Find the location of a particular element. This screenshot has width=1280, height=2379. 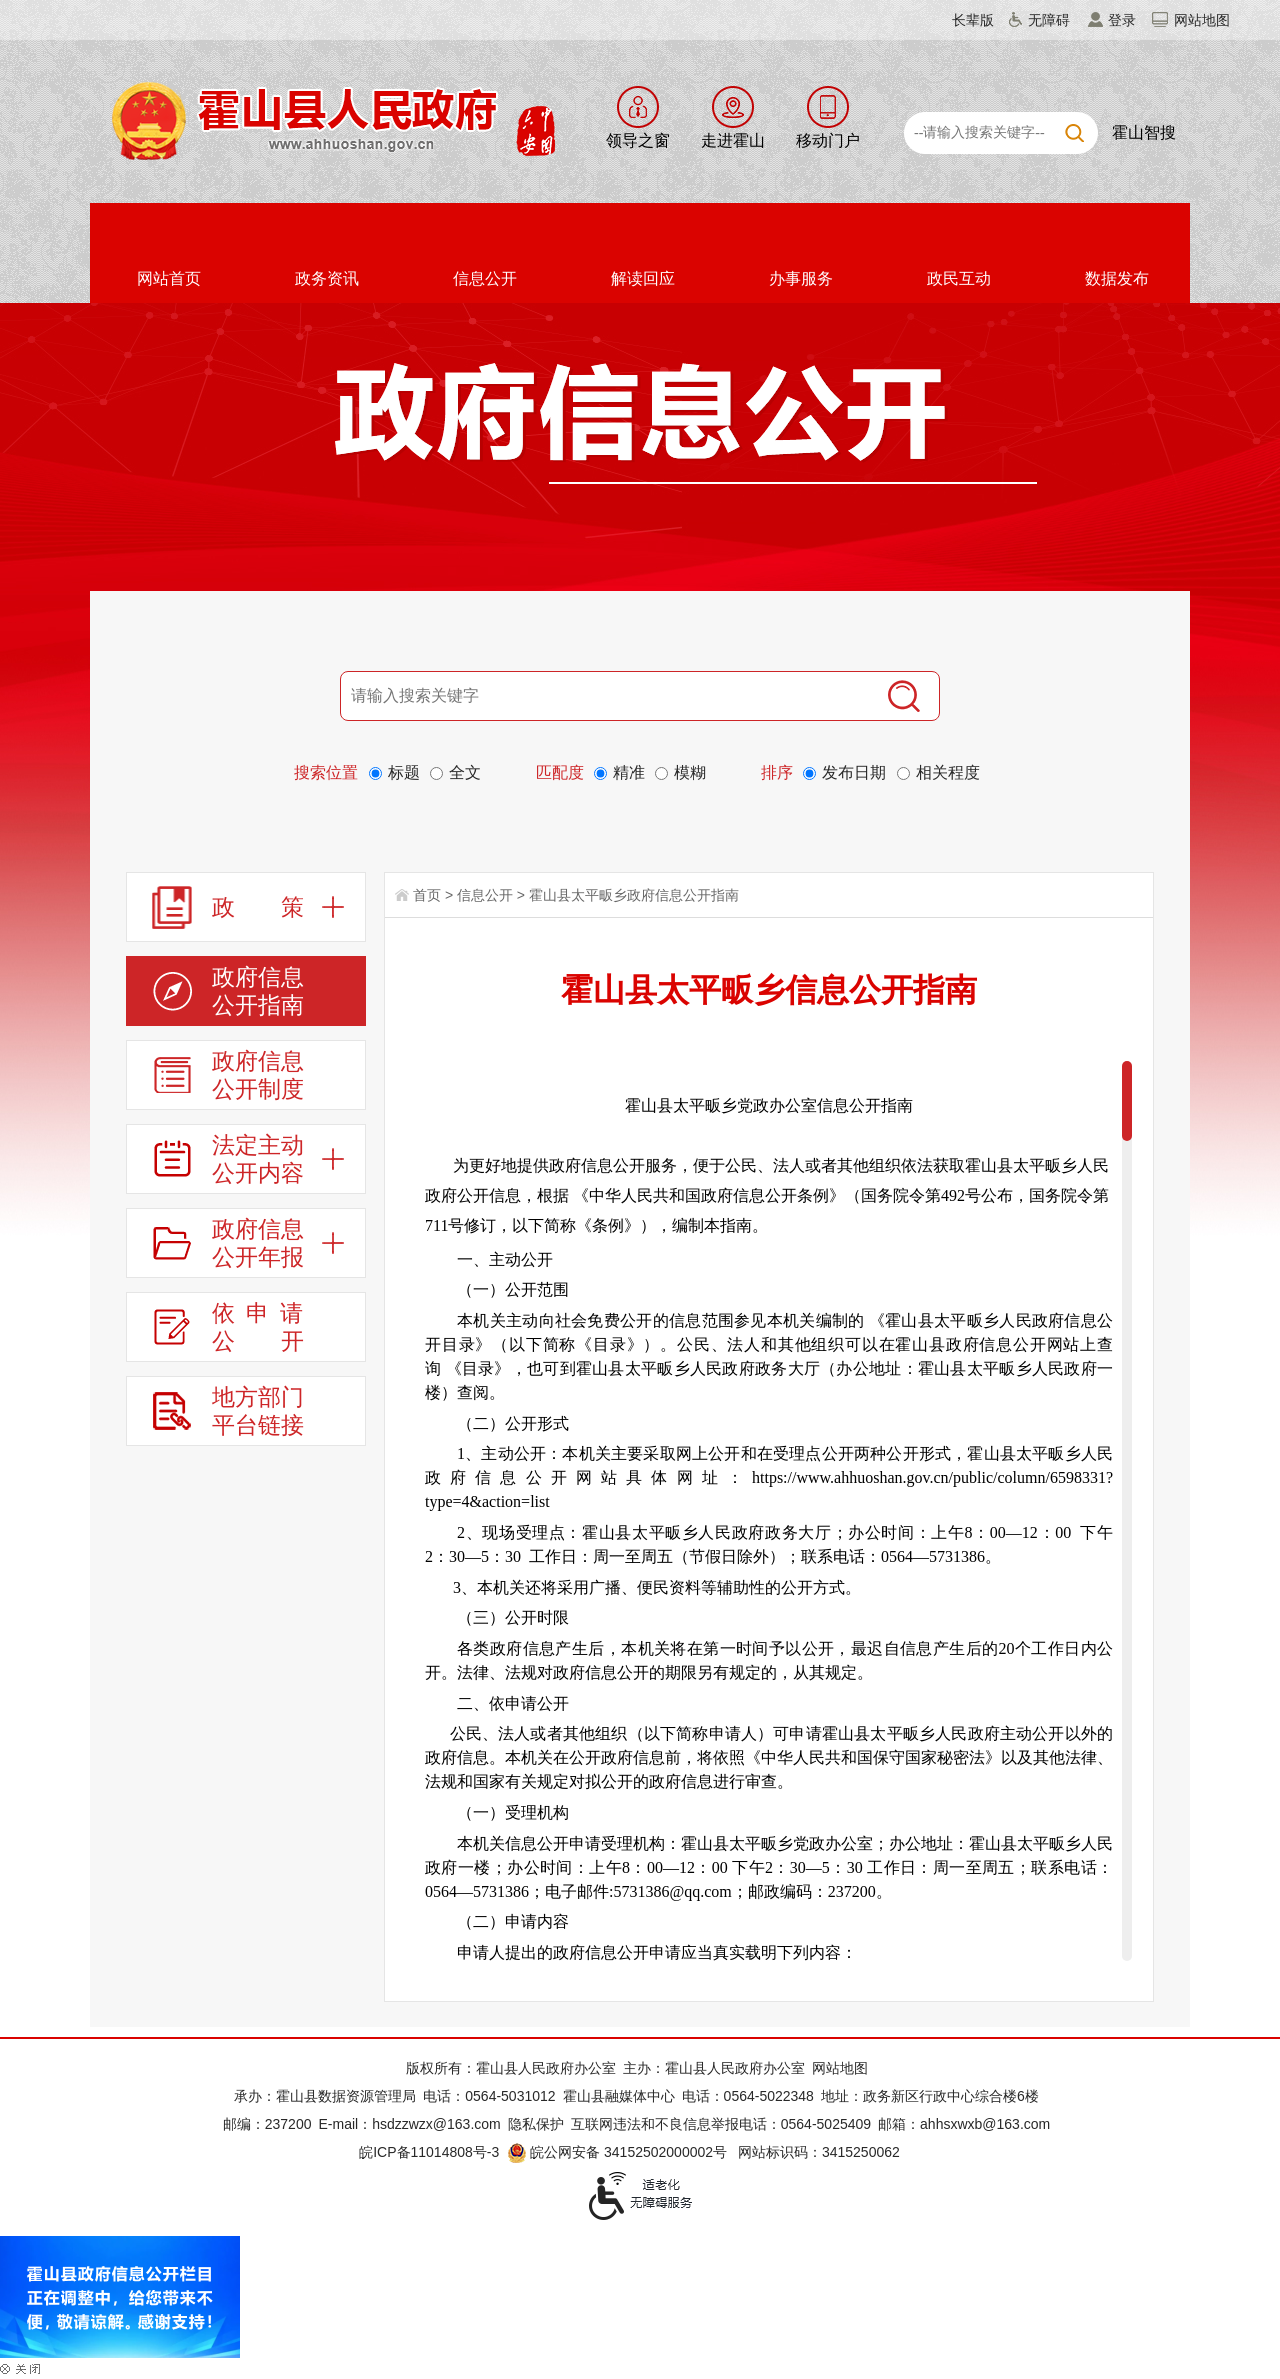

霍山智搜 is located at coordinates (1144, 132).